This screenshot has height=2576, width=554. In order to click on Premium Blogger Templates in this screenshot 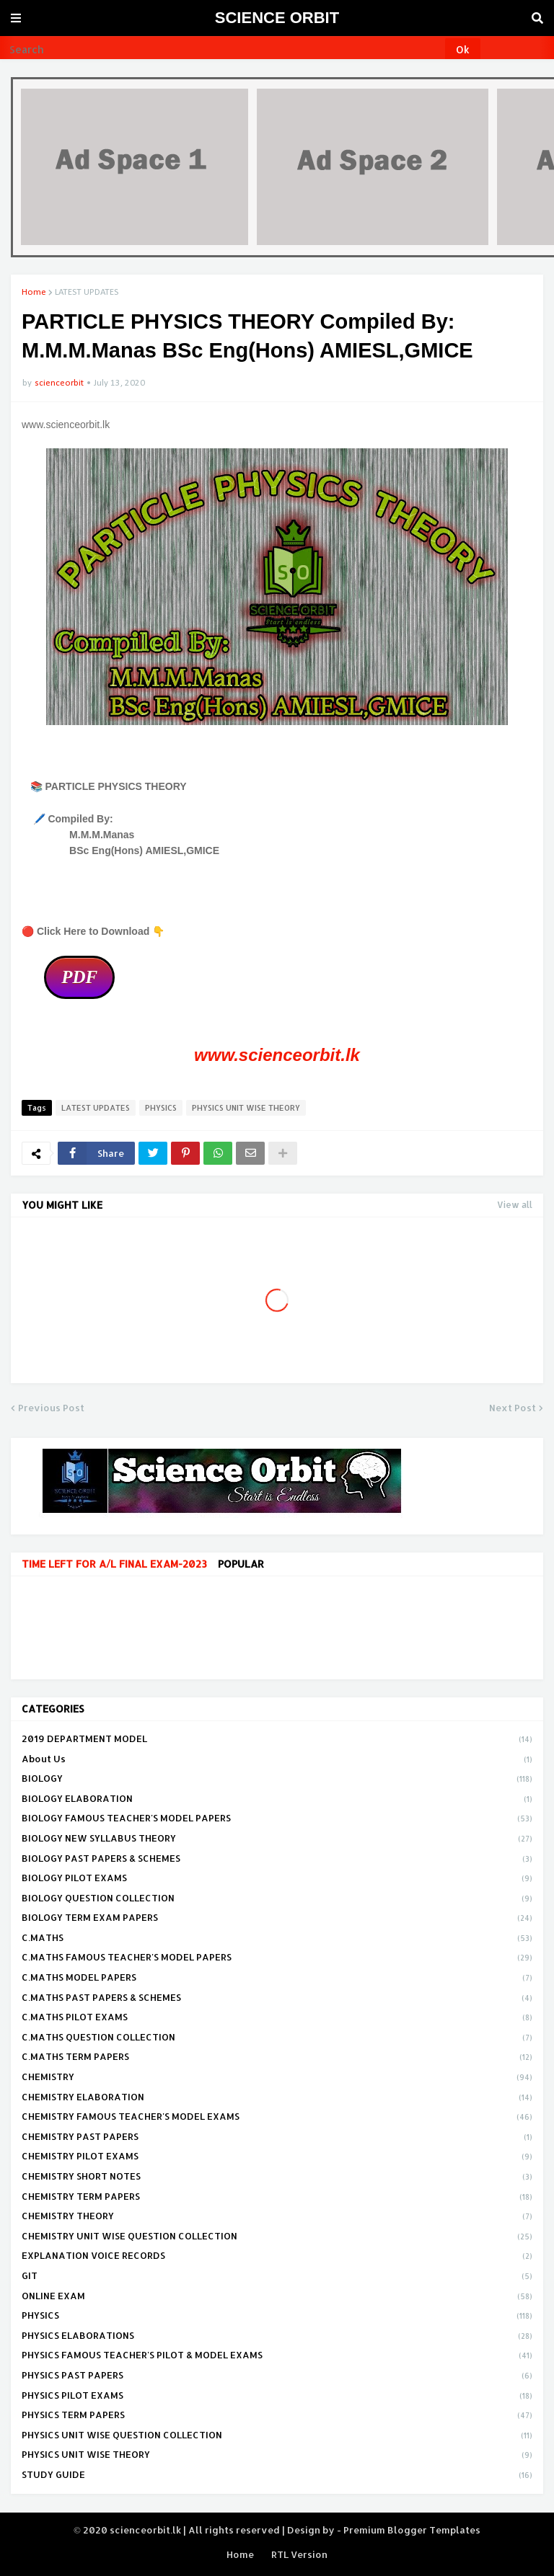, I will do `click(411, 2530)`.